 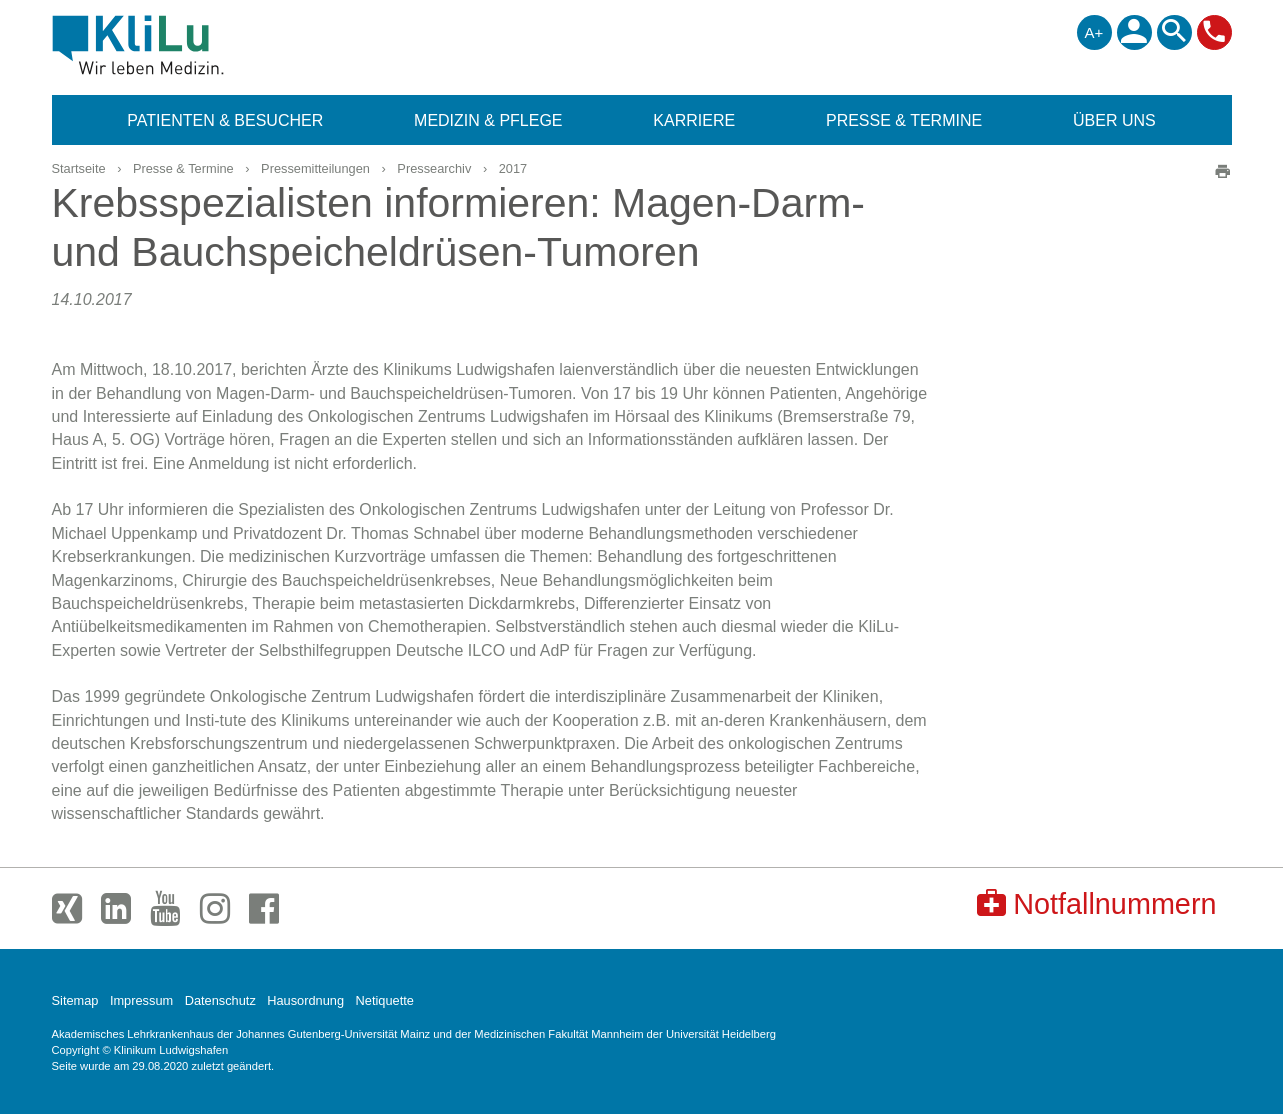 I want to click on Impressum, so click(x=141, y=1000).